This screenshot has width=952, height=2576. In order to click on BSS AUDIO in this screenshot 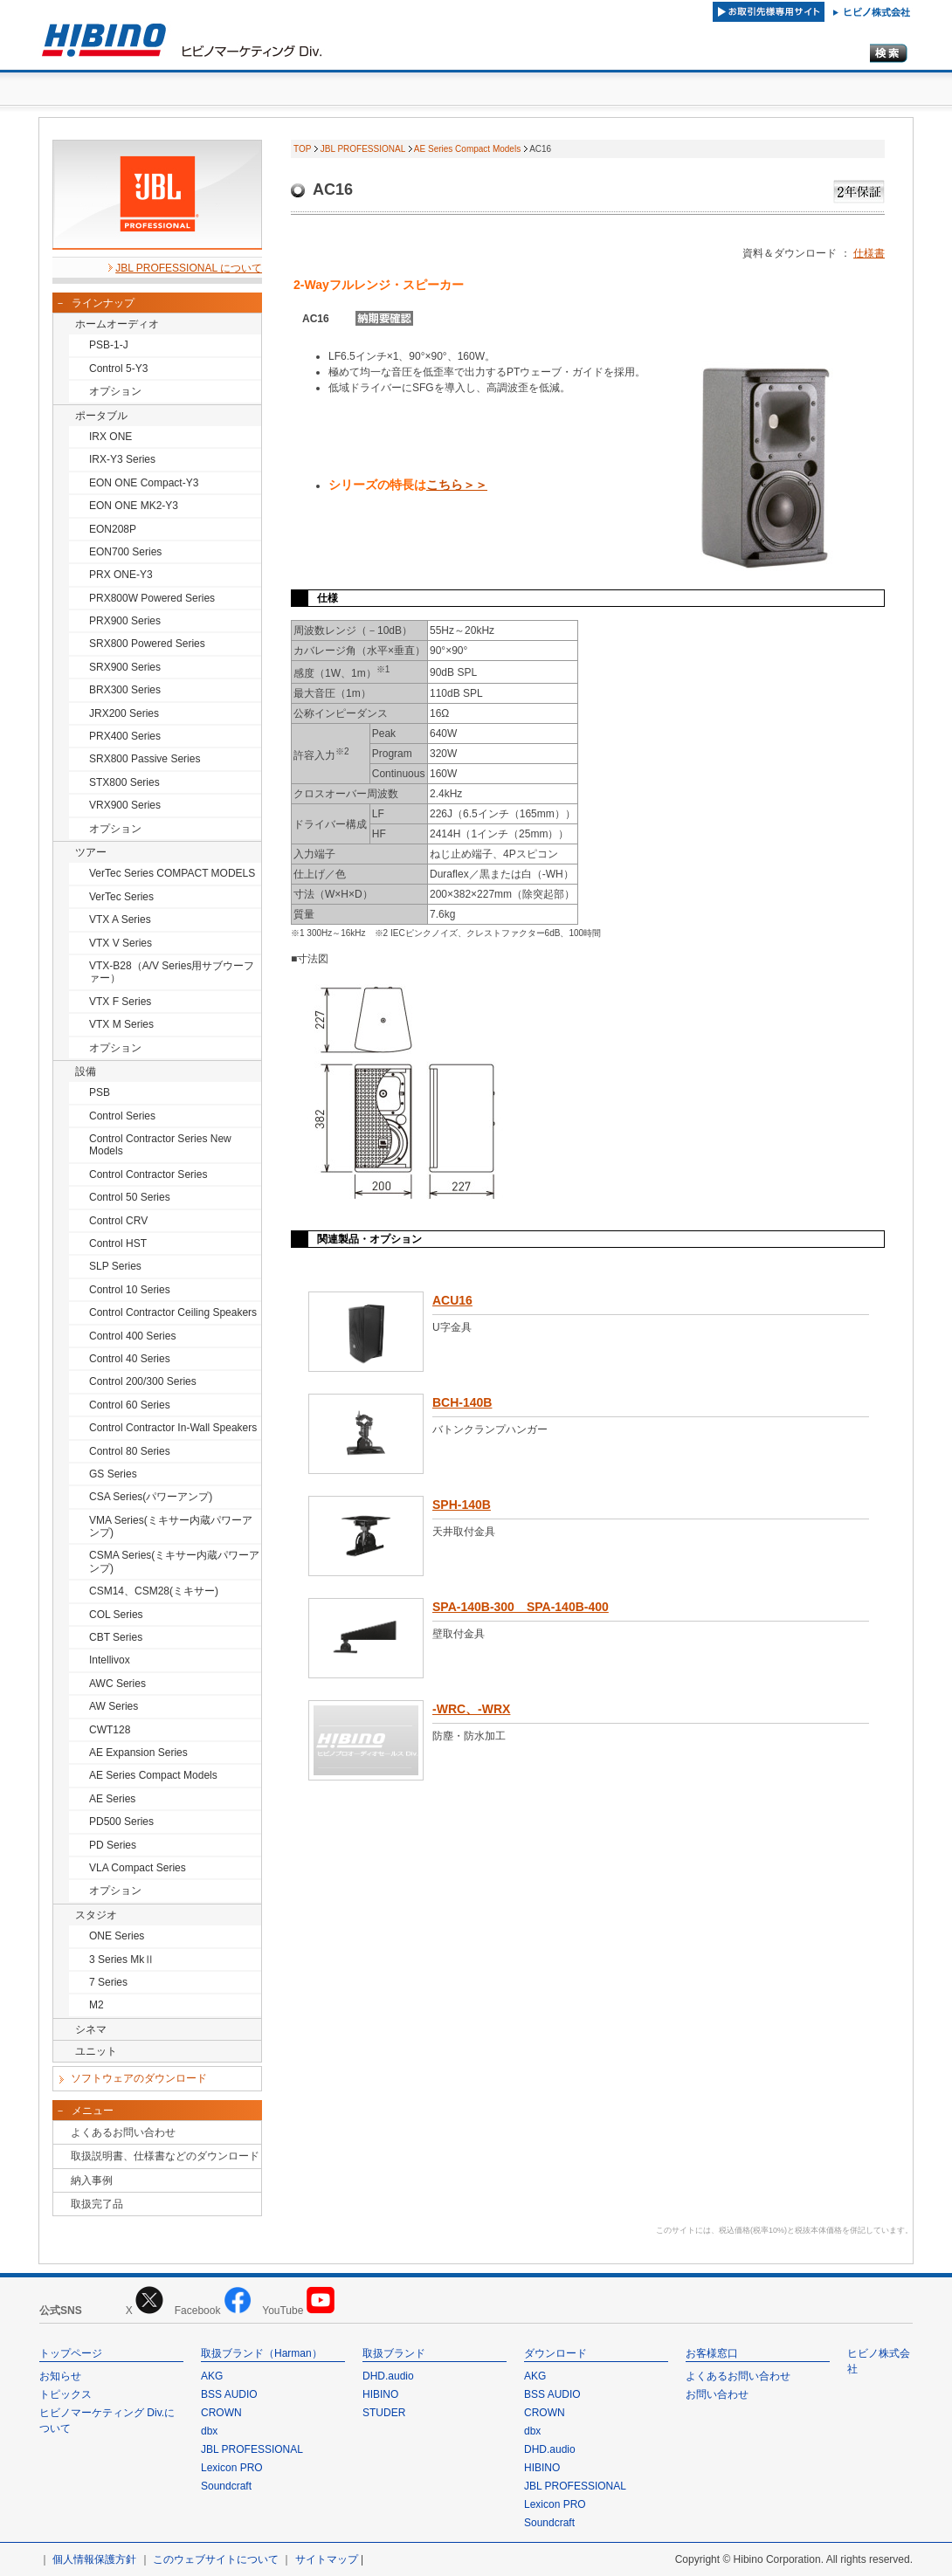, I will do `click(229, 2394)`.